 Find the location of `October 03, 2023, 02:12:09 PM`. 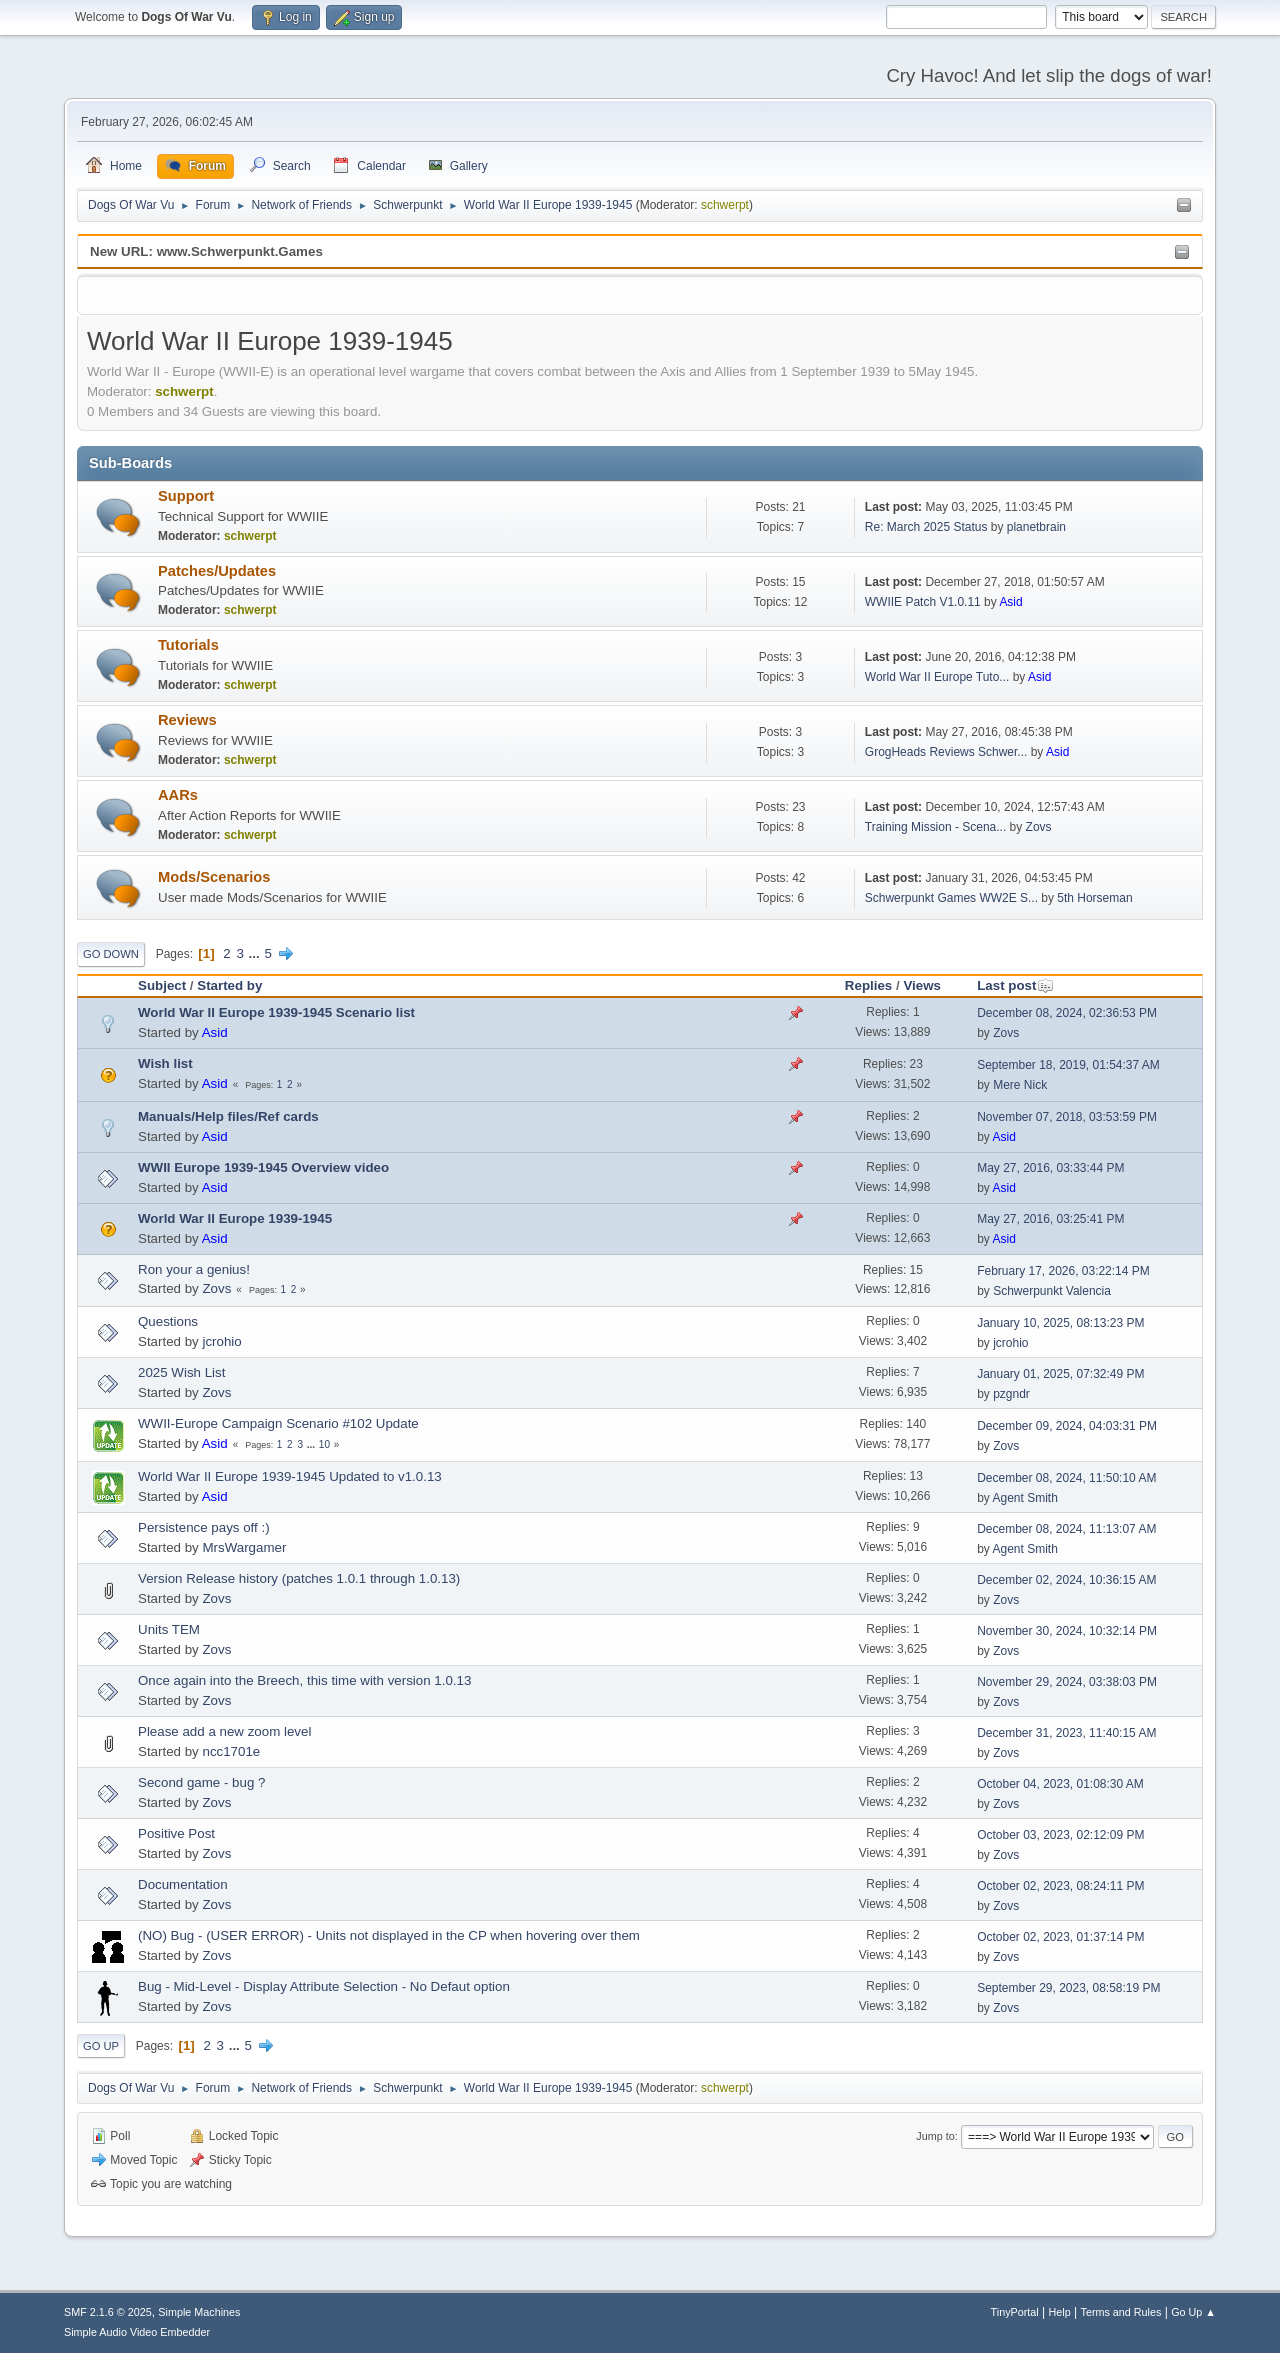

October 03, 2023, 02:12:09 PM is located at coordinates (1060, 1835).